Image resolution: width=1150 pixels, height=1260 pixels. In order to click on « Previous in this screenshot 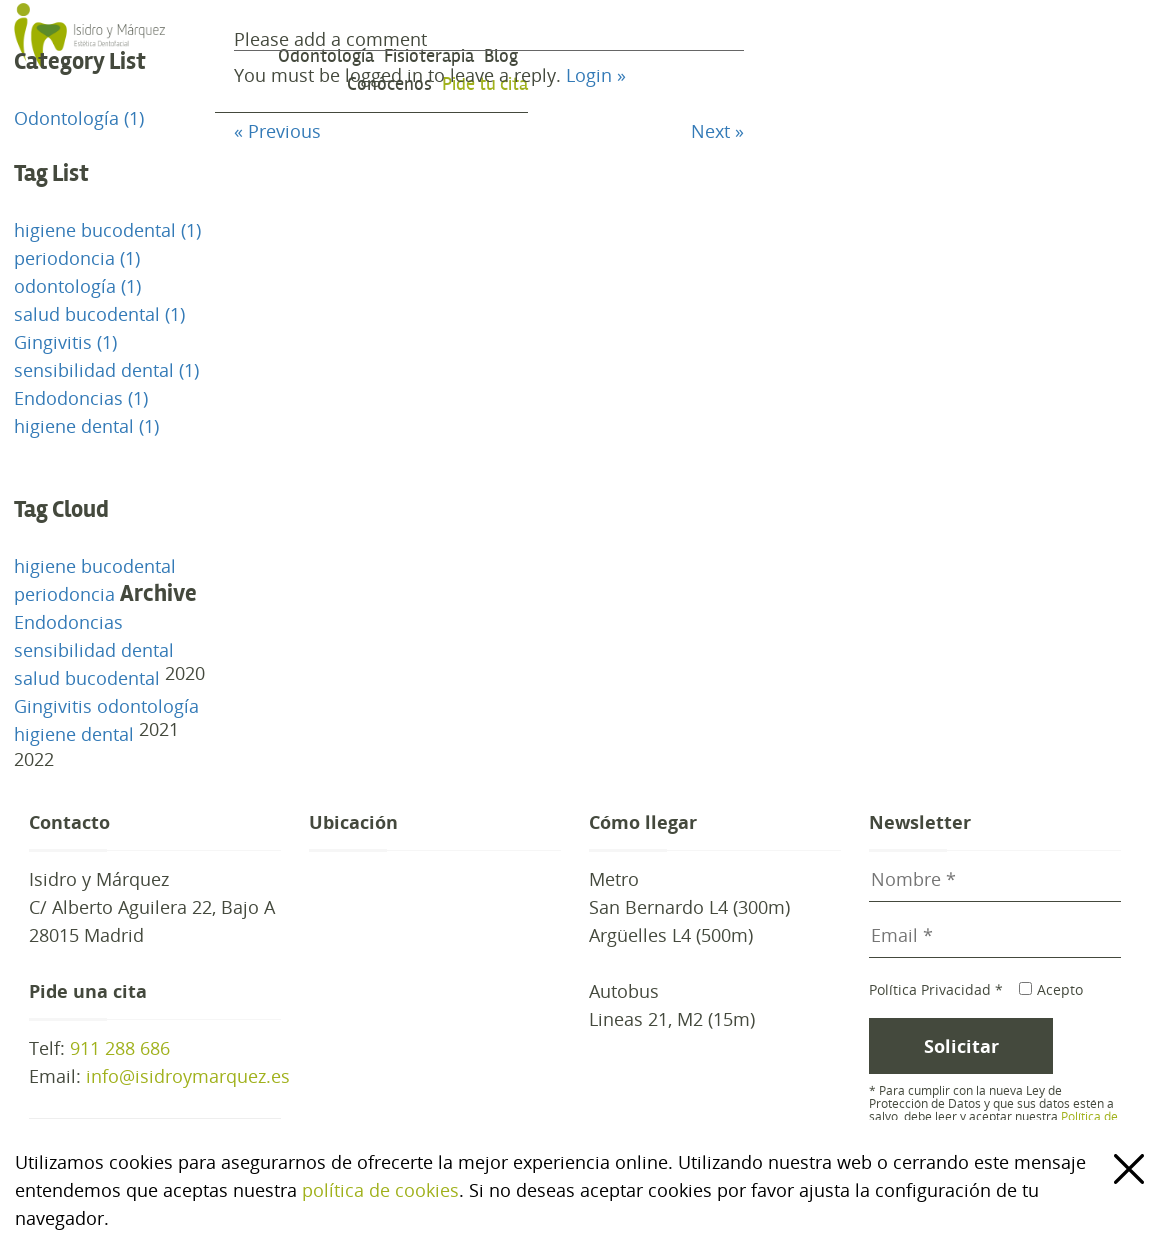, I will do `click(277, 131)`.